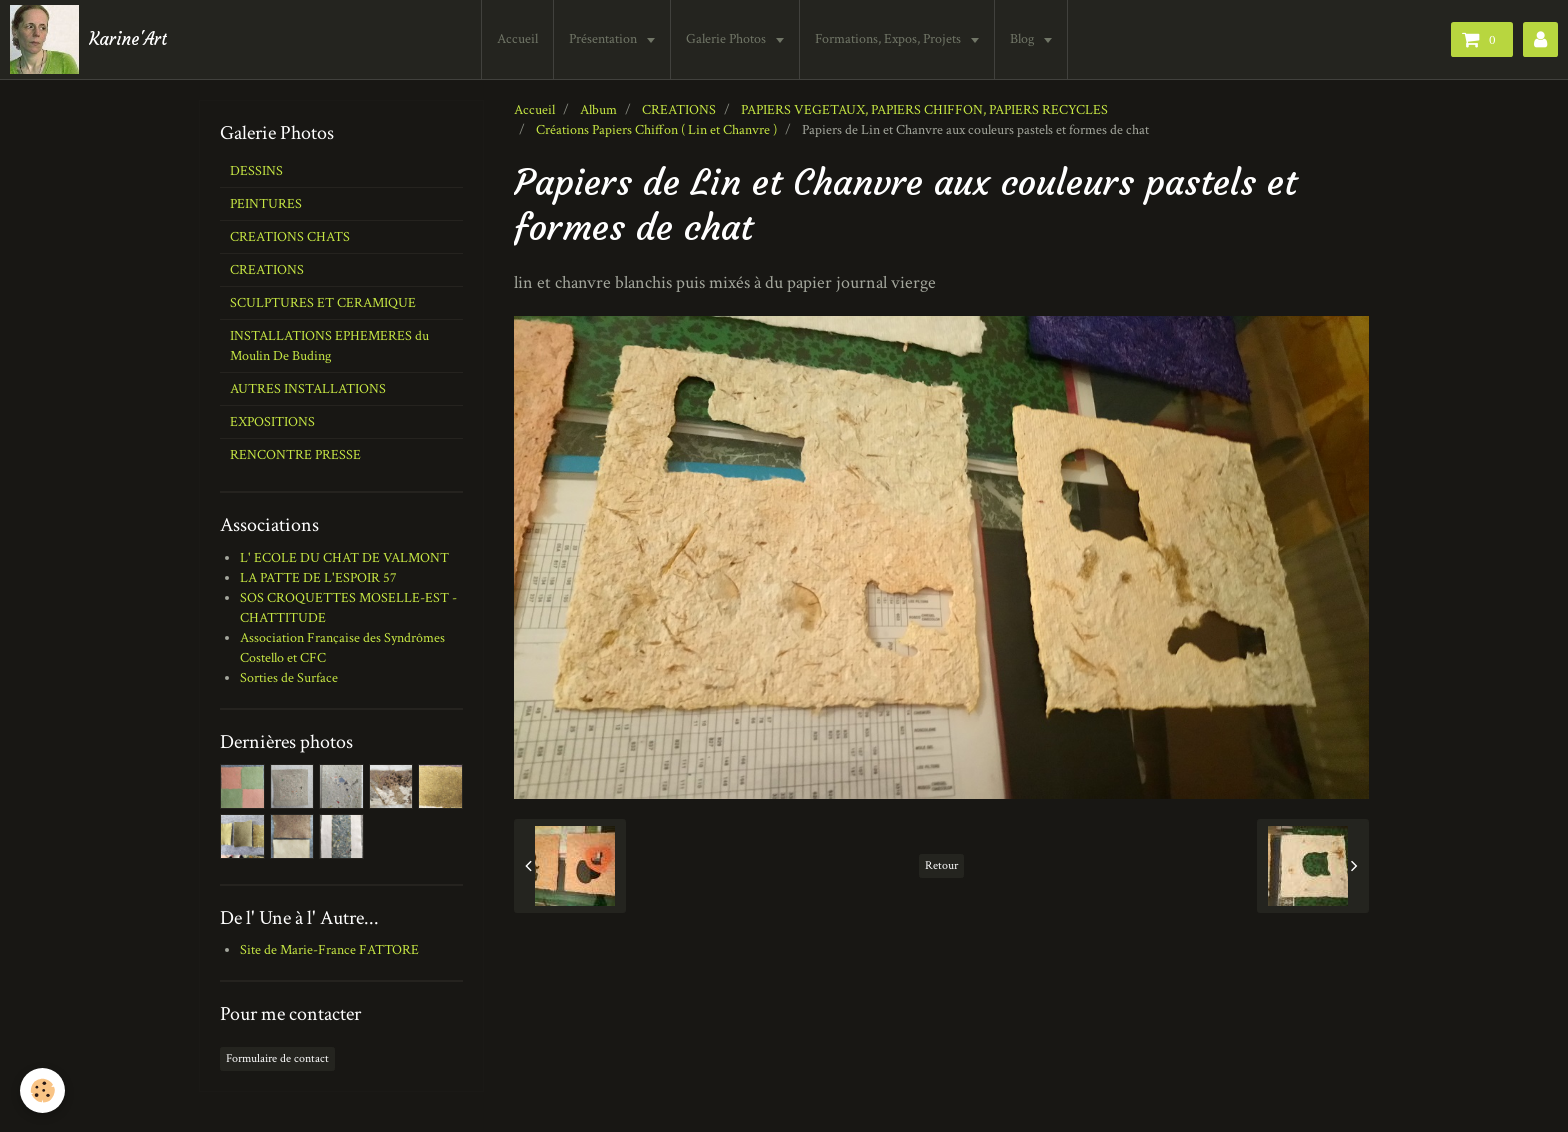 This screenshot has width=1568, height=1132. I want to click on CREATIONS, so click(679, 110).